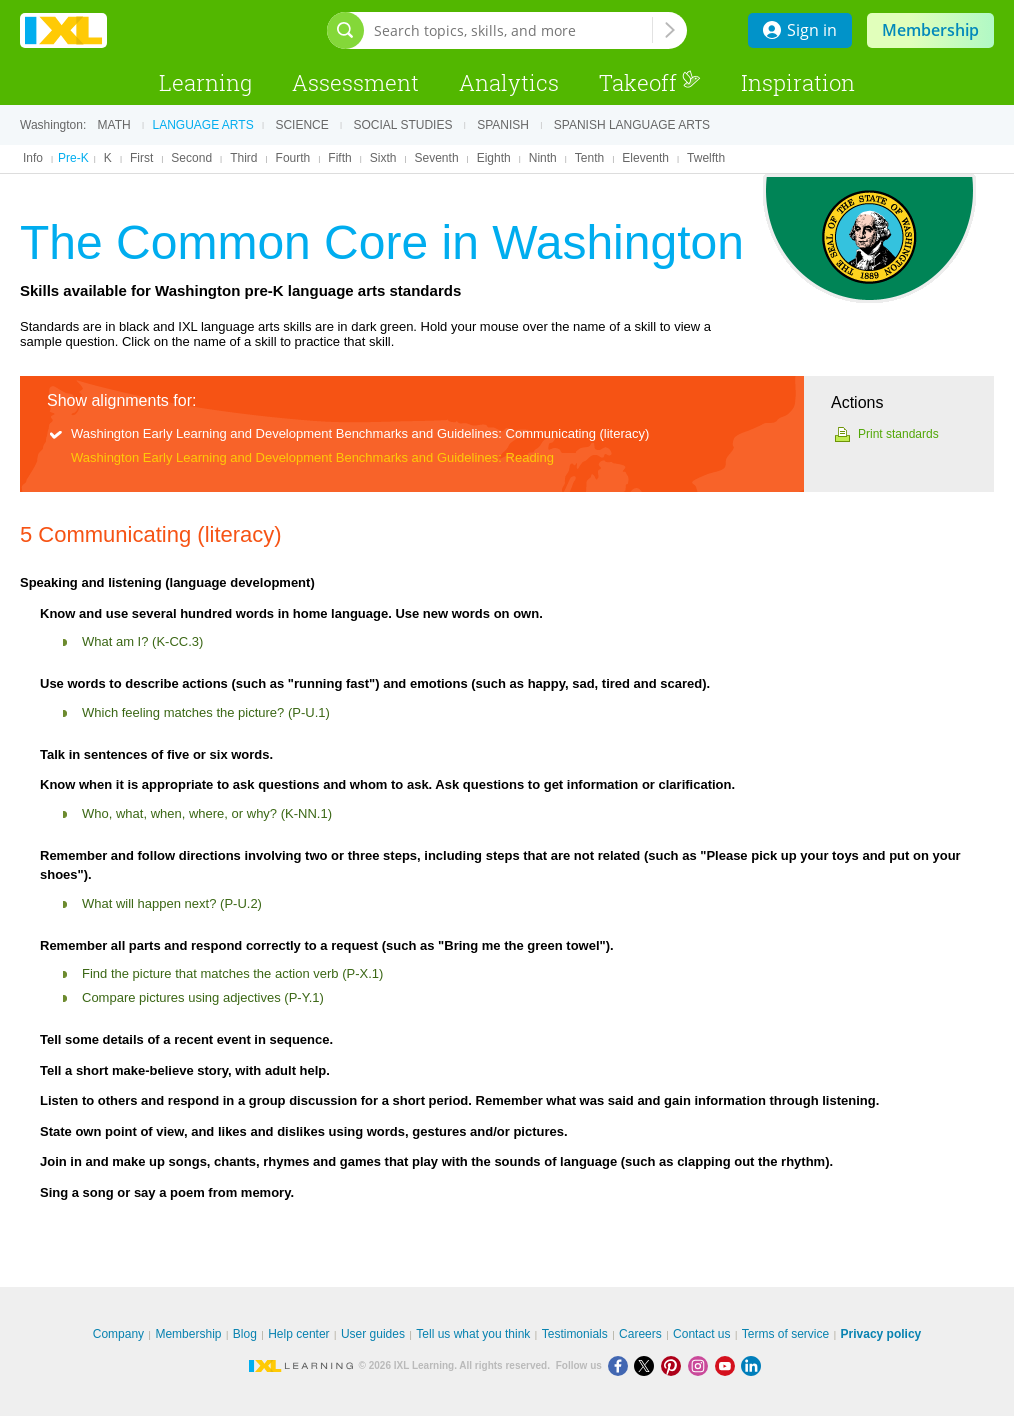 This screenshot has height=1416, width=1014. What do you see at coordinates (930, 30) in the screenshot?
I see `Membership` at bounding box center [930, 30].